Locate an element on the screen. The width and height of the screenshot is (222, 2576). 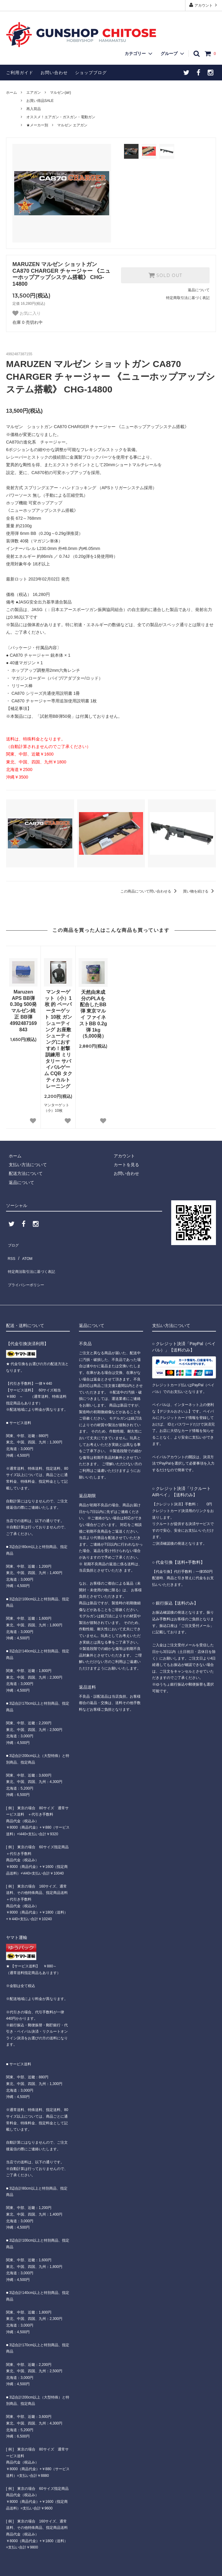
お気に入り is located at coordinates (26, 313).